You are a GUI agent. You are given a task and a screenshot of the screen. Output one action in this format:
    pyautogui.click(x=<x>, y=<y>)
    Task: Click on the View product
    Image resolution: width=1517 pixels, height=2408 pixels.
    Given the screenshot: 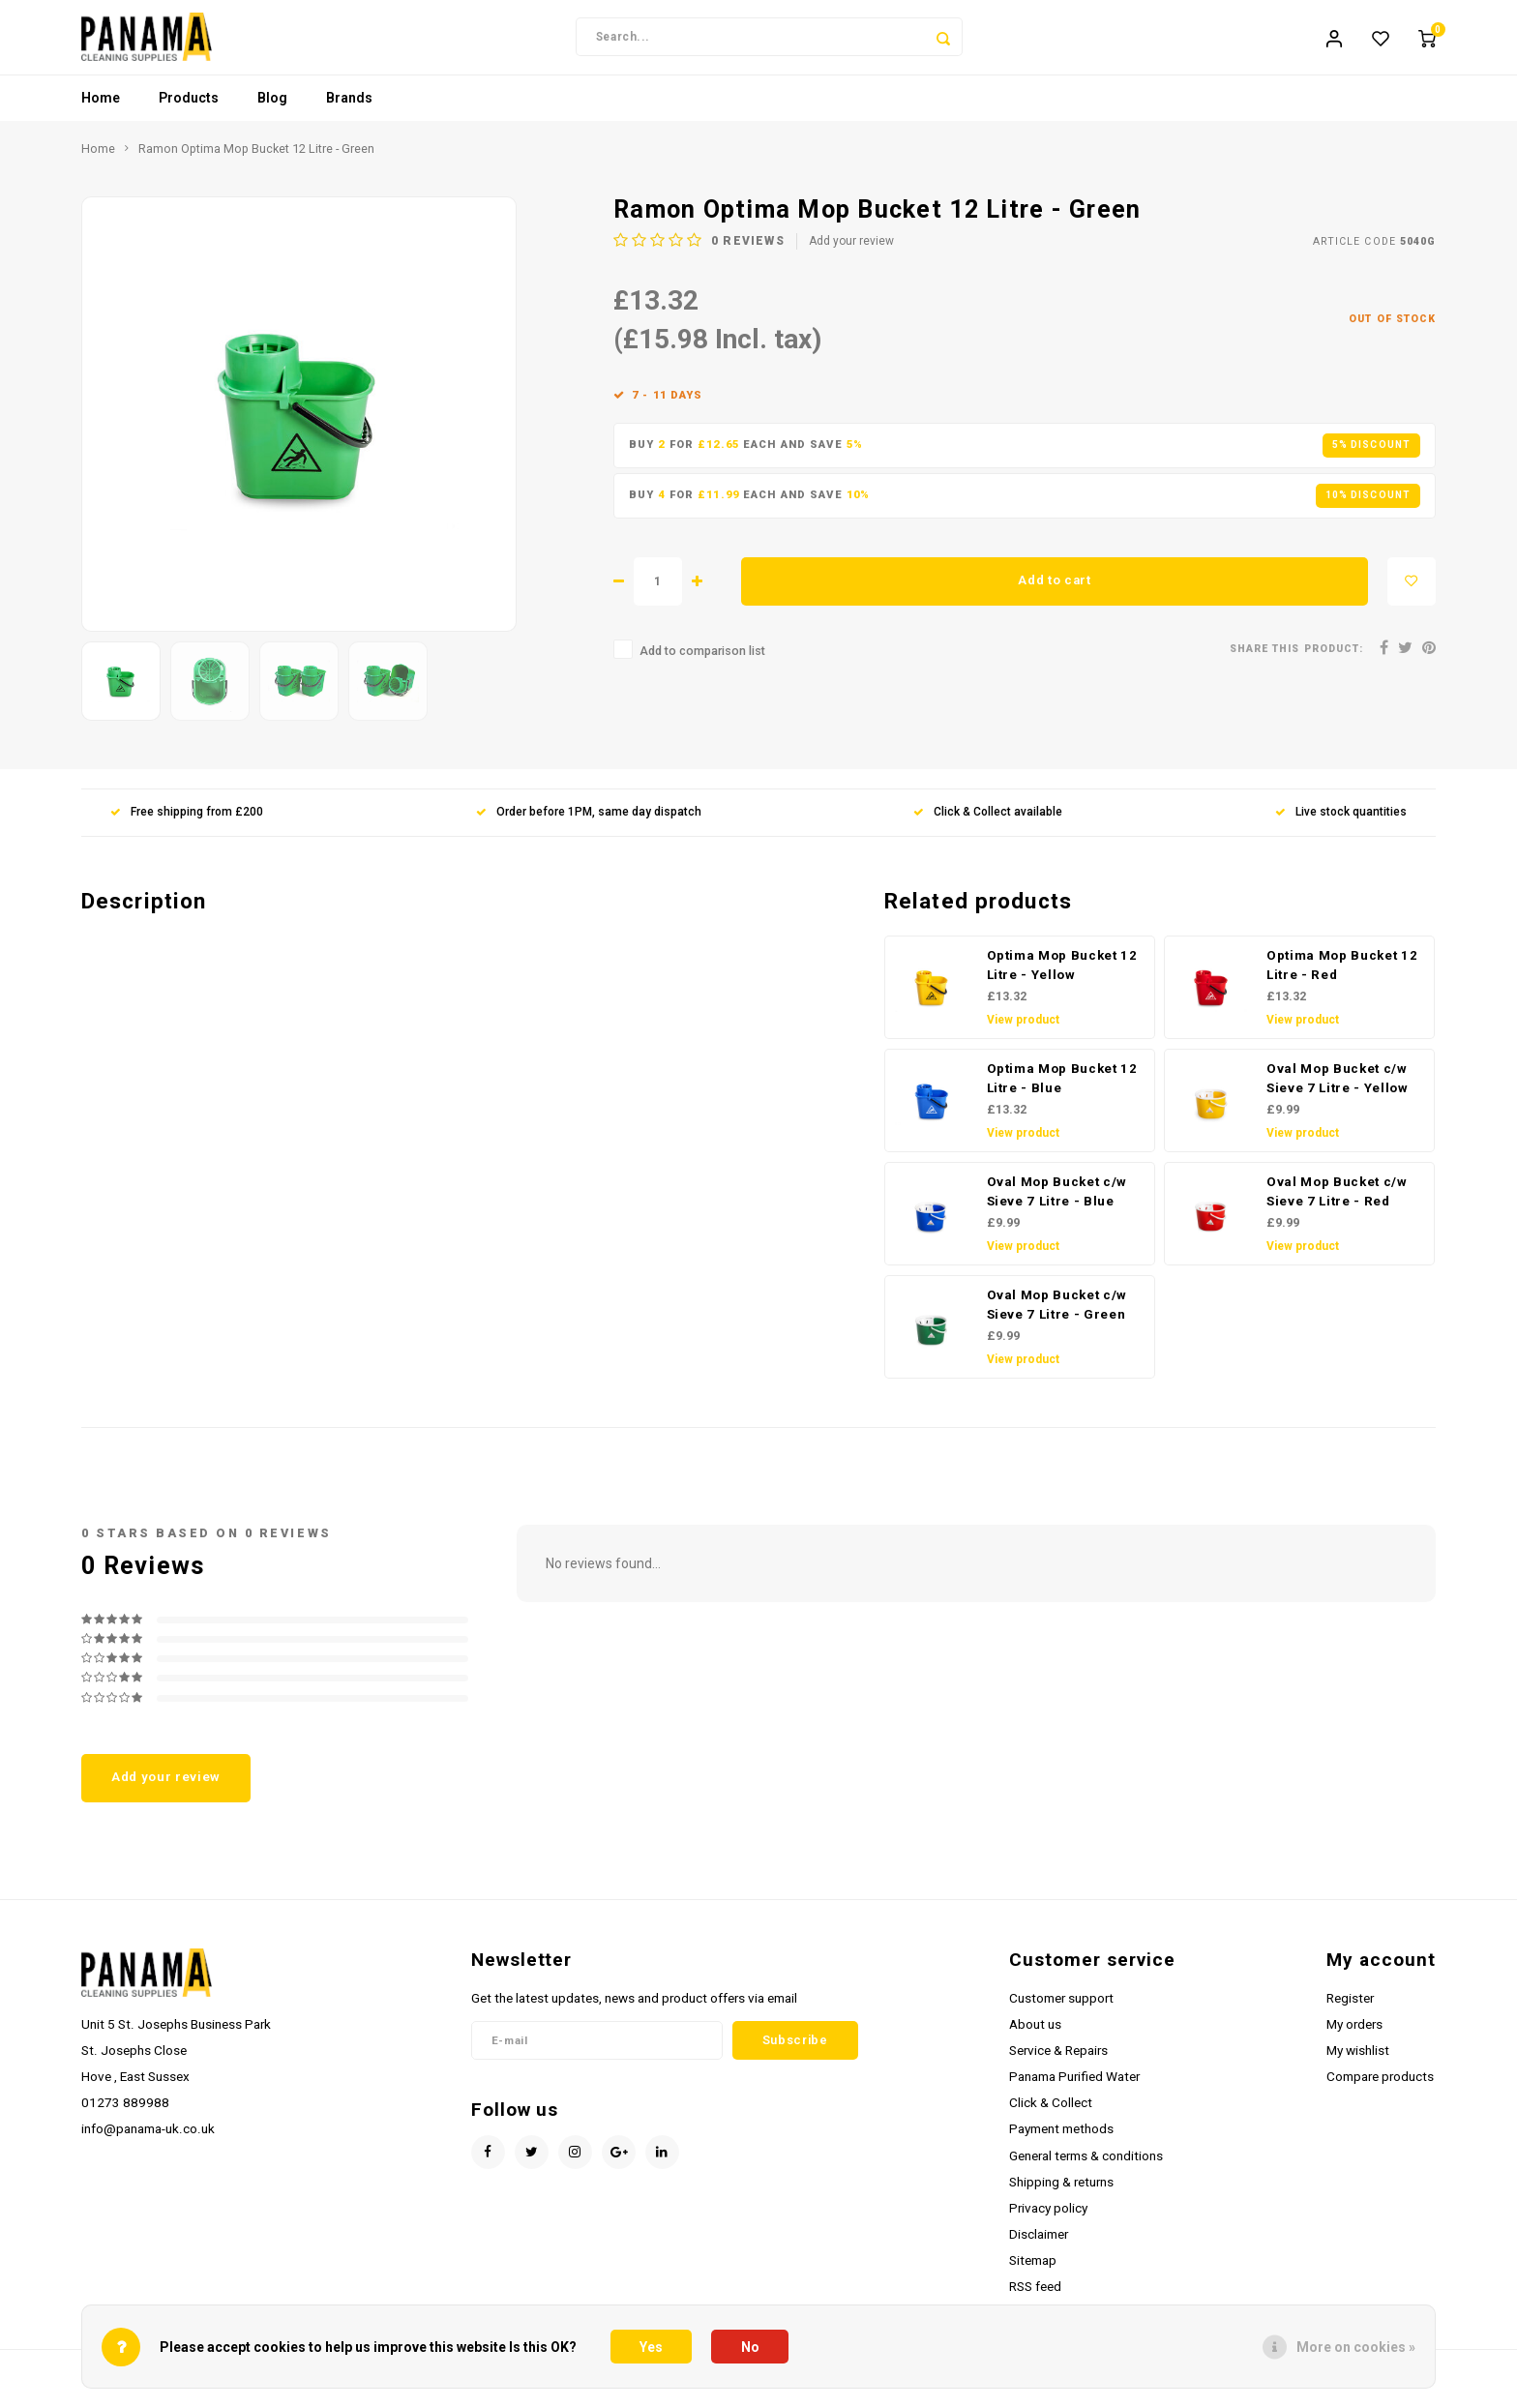 What is the action you would take?
    pyautogui.click(x=1023, y=1032)
    